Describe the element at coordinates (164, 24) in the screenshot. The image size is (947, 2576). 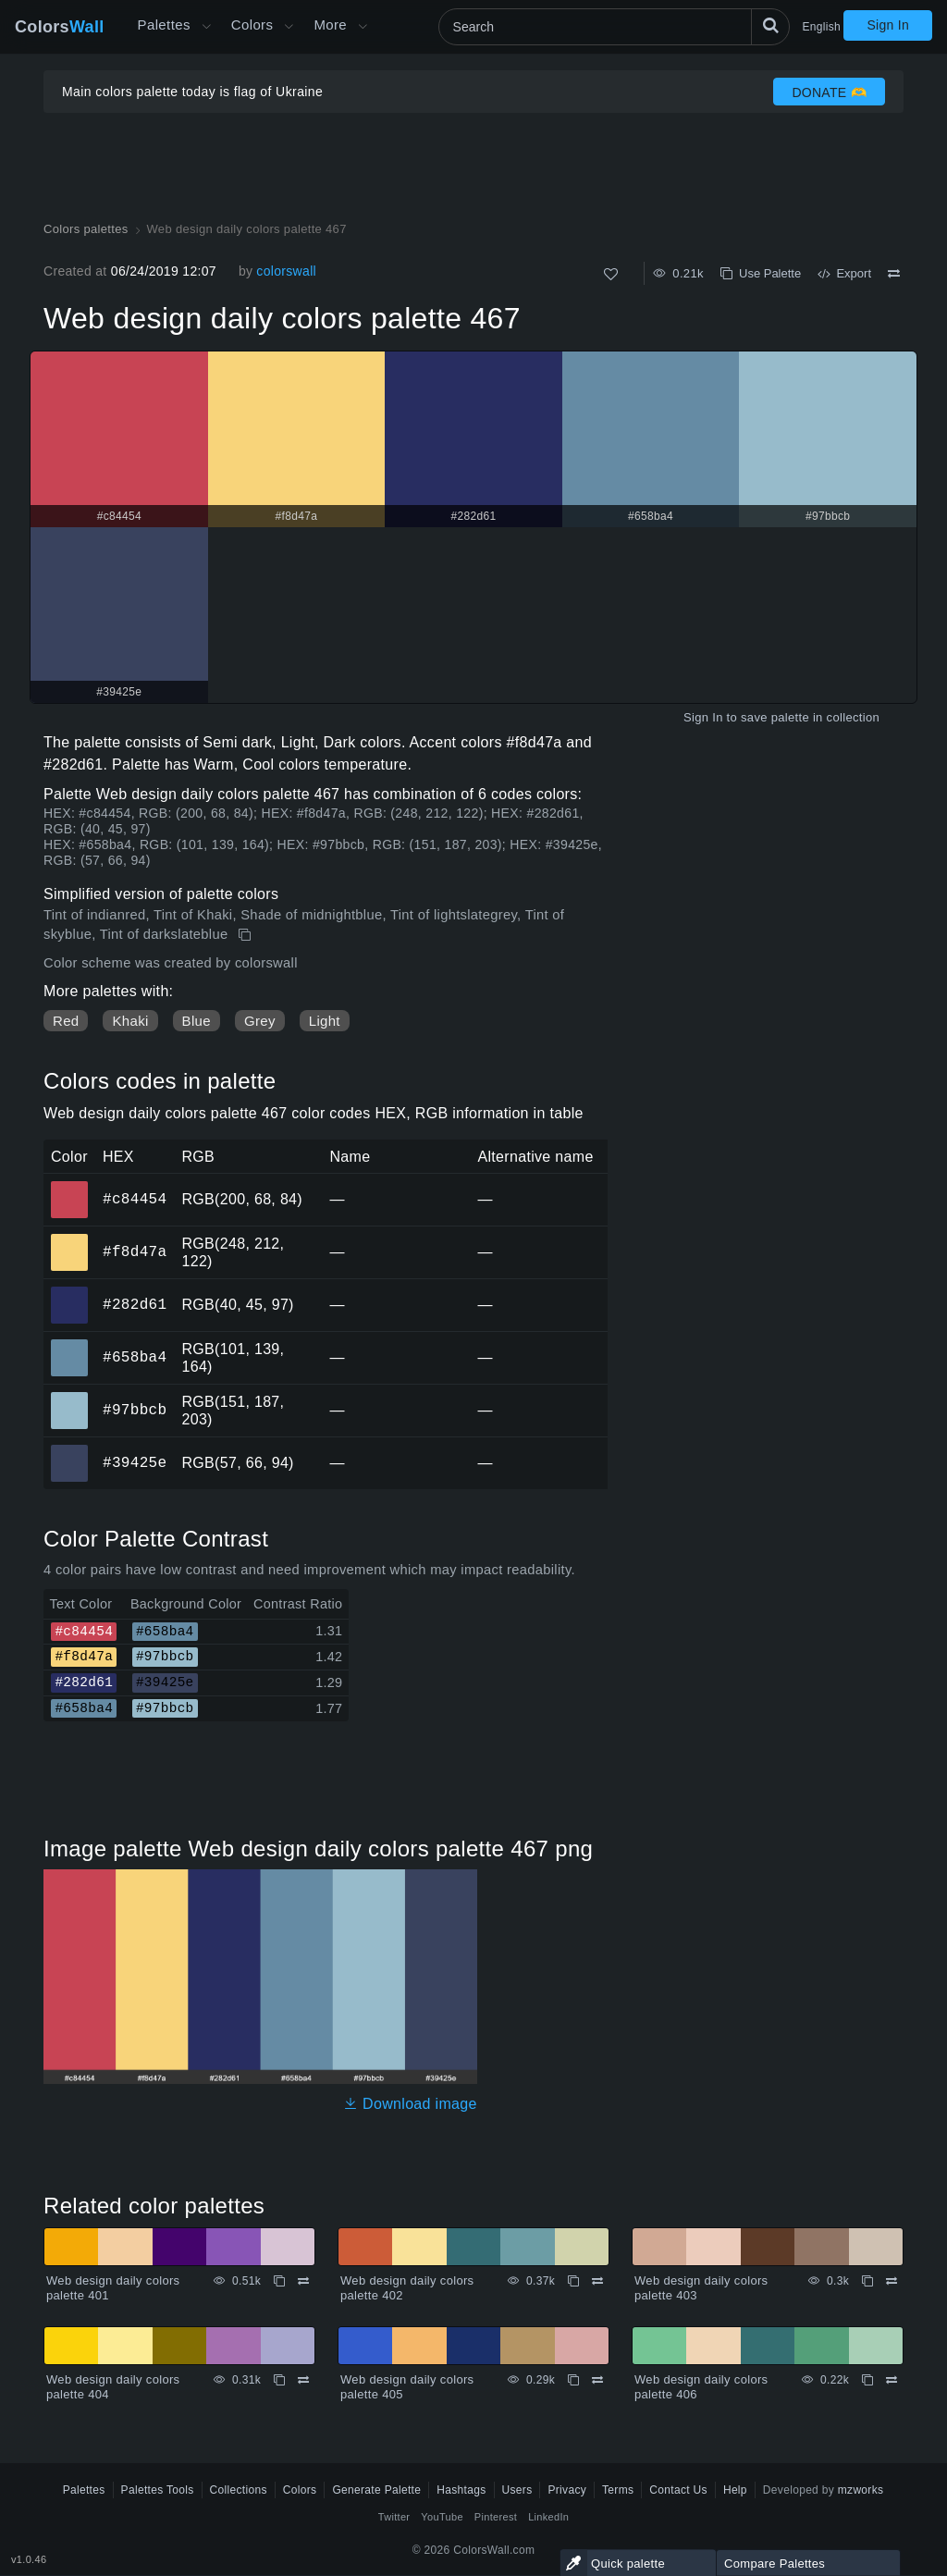
I see `Palettes` at that location.